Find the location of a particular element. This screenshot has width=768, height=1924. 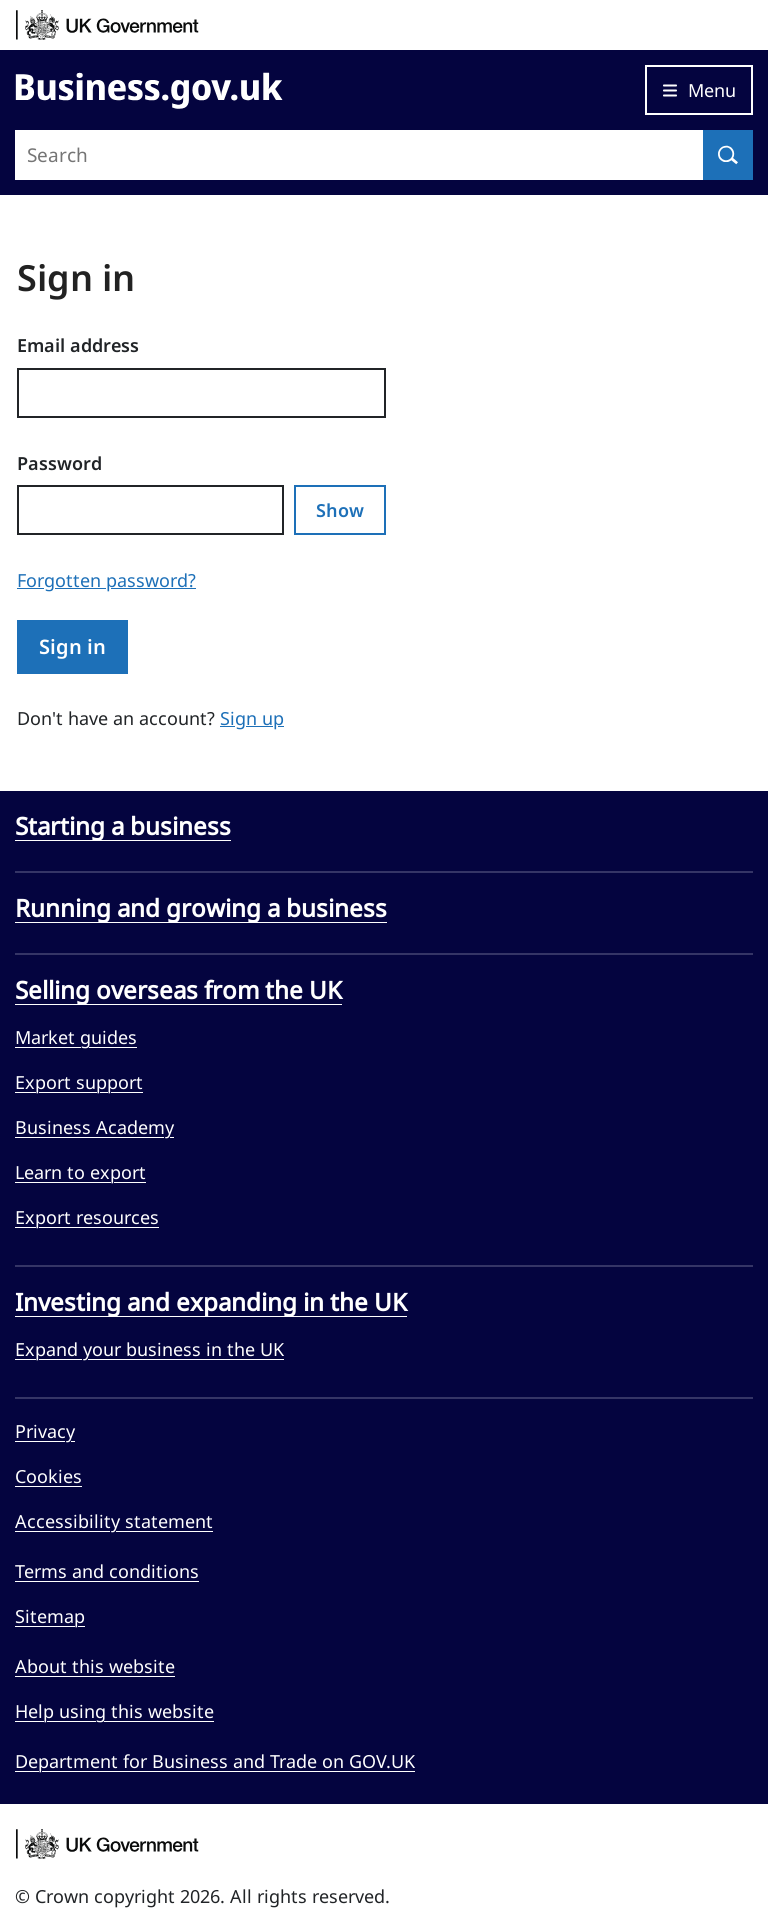

Department for Business and Trade on GOV.UK is located at coordinates (215, 1761).